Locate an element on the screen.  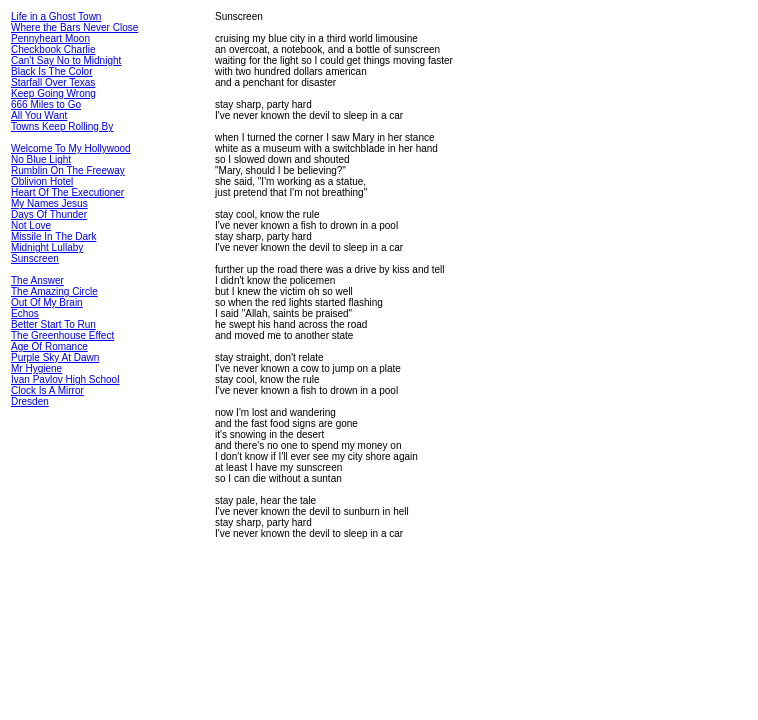
Towns Keep Rolling By is located at coordinates (62, 126).